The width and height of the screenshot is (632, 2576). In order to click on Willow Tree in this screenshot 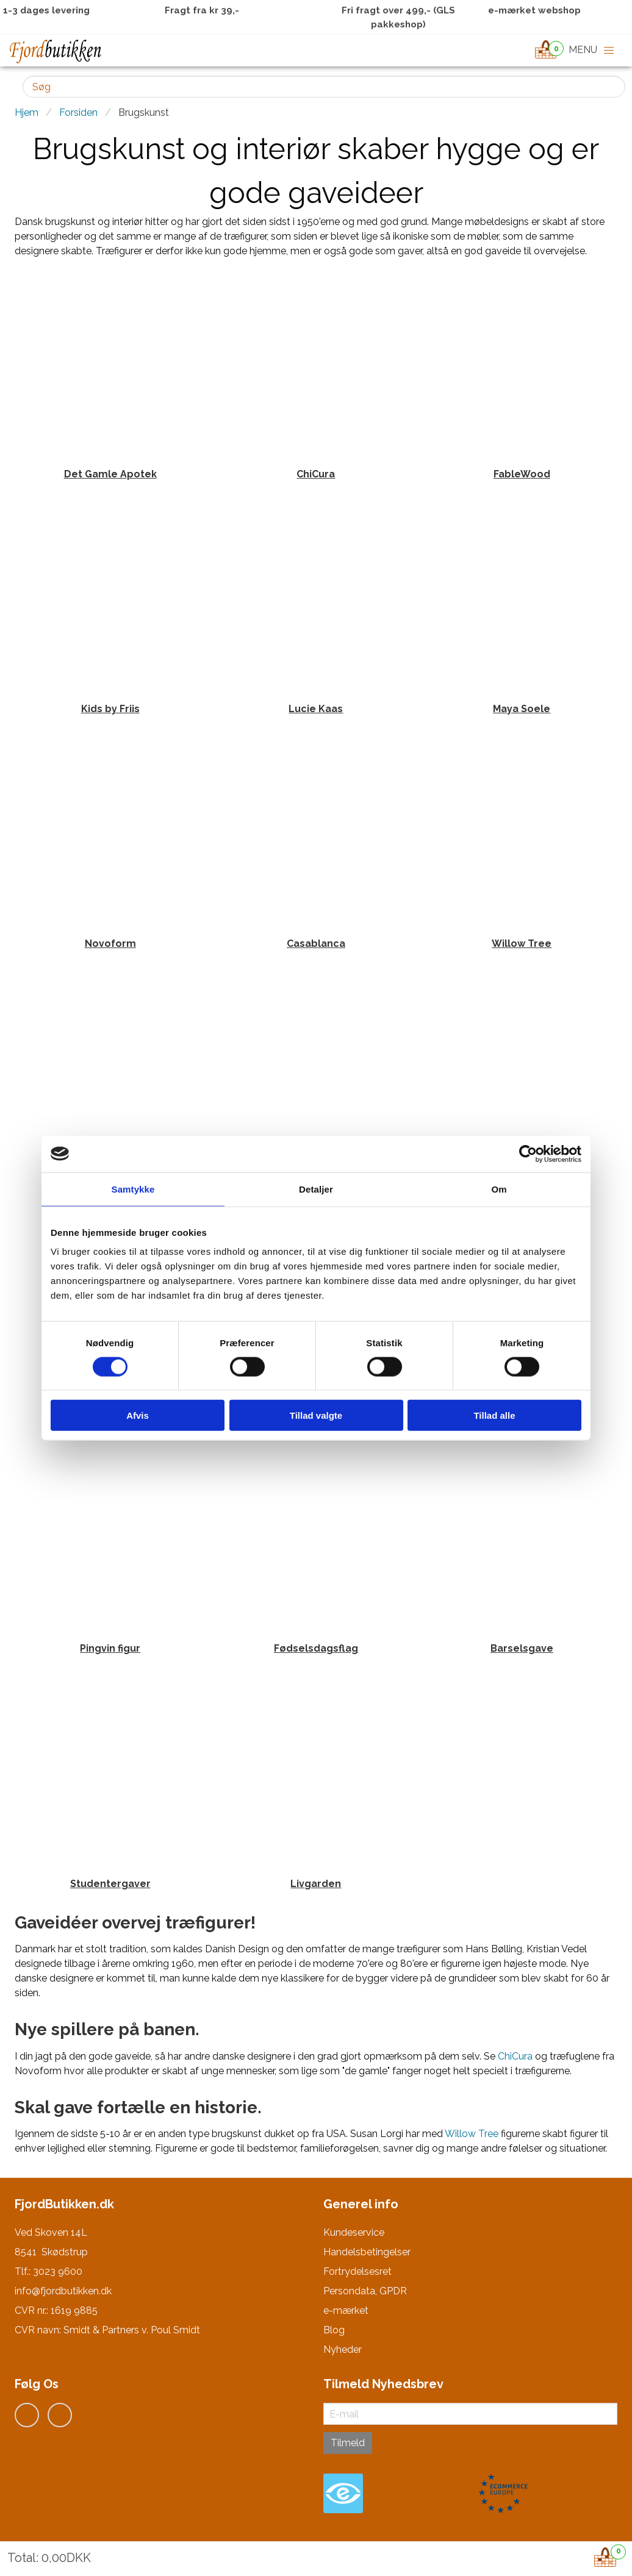, I will do `click(471, 2133)`.